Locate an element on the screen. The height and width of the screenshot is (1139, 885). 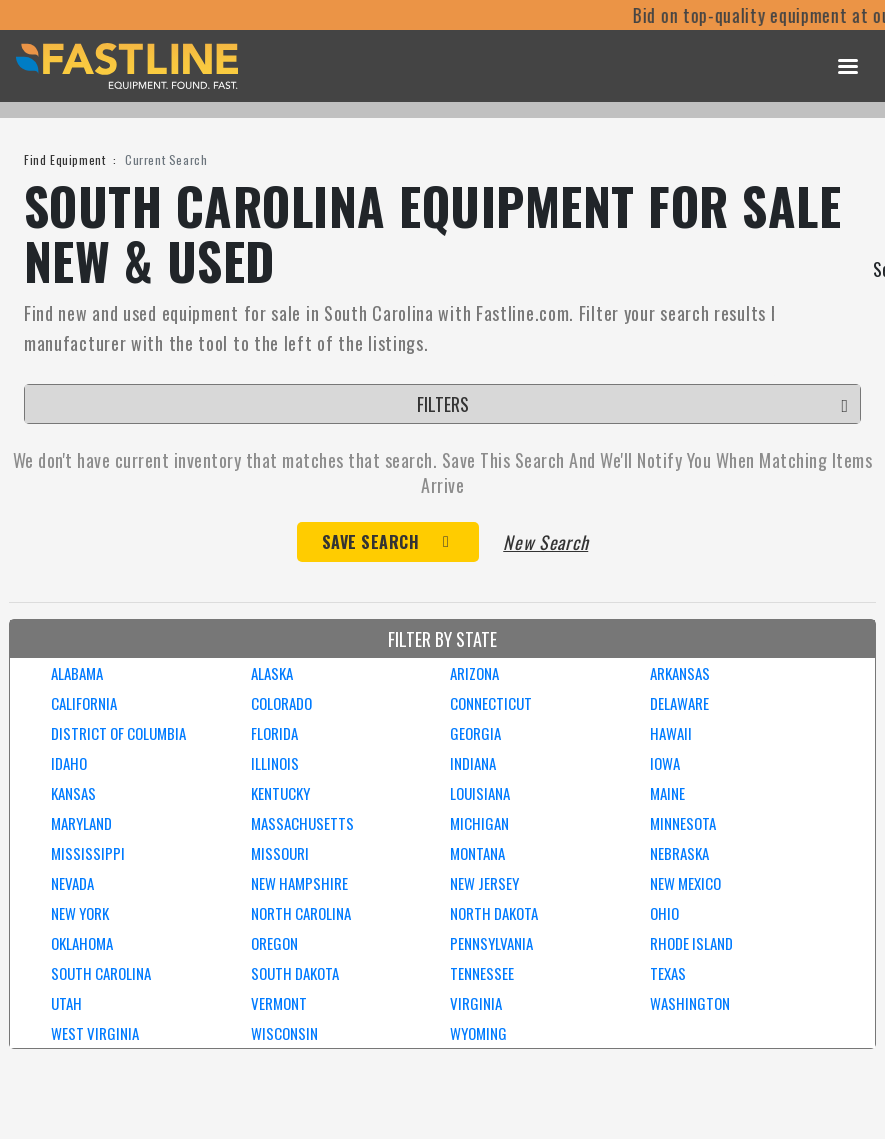
ALABAMA is located at coordinates (77, 673).